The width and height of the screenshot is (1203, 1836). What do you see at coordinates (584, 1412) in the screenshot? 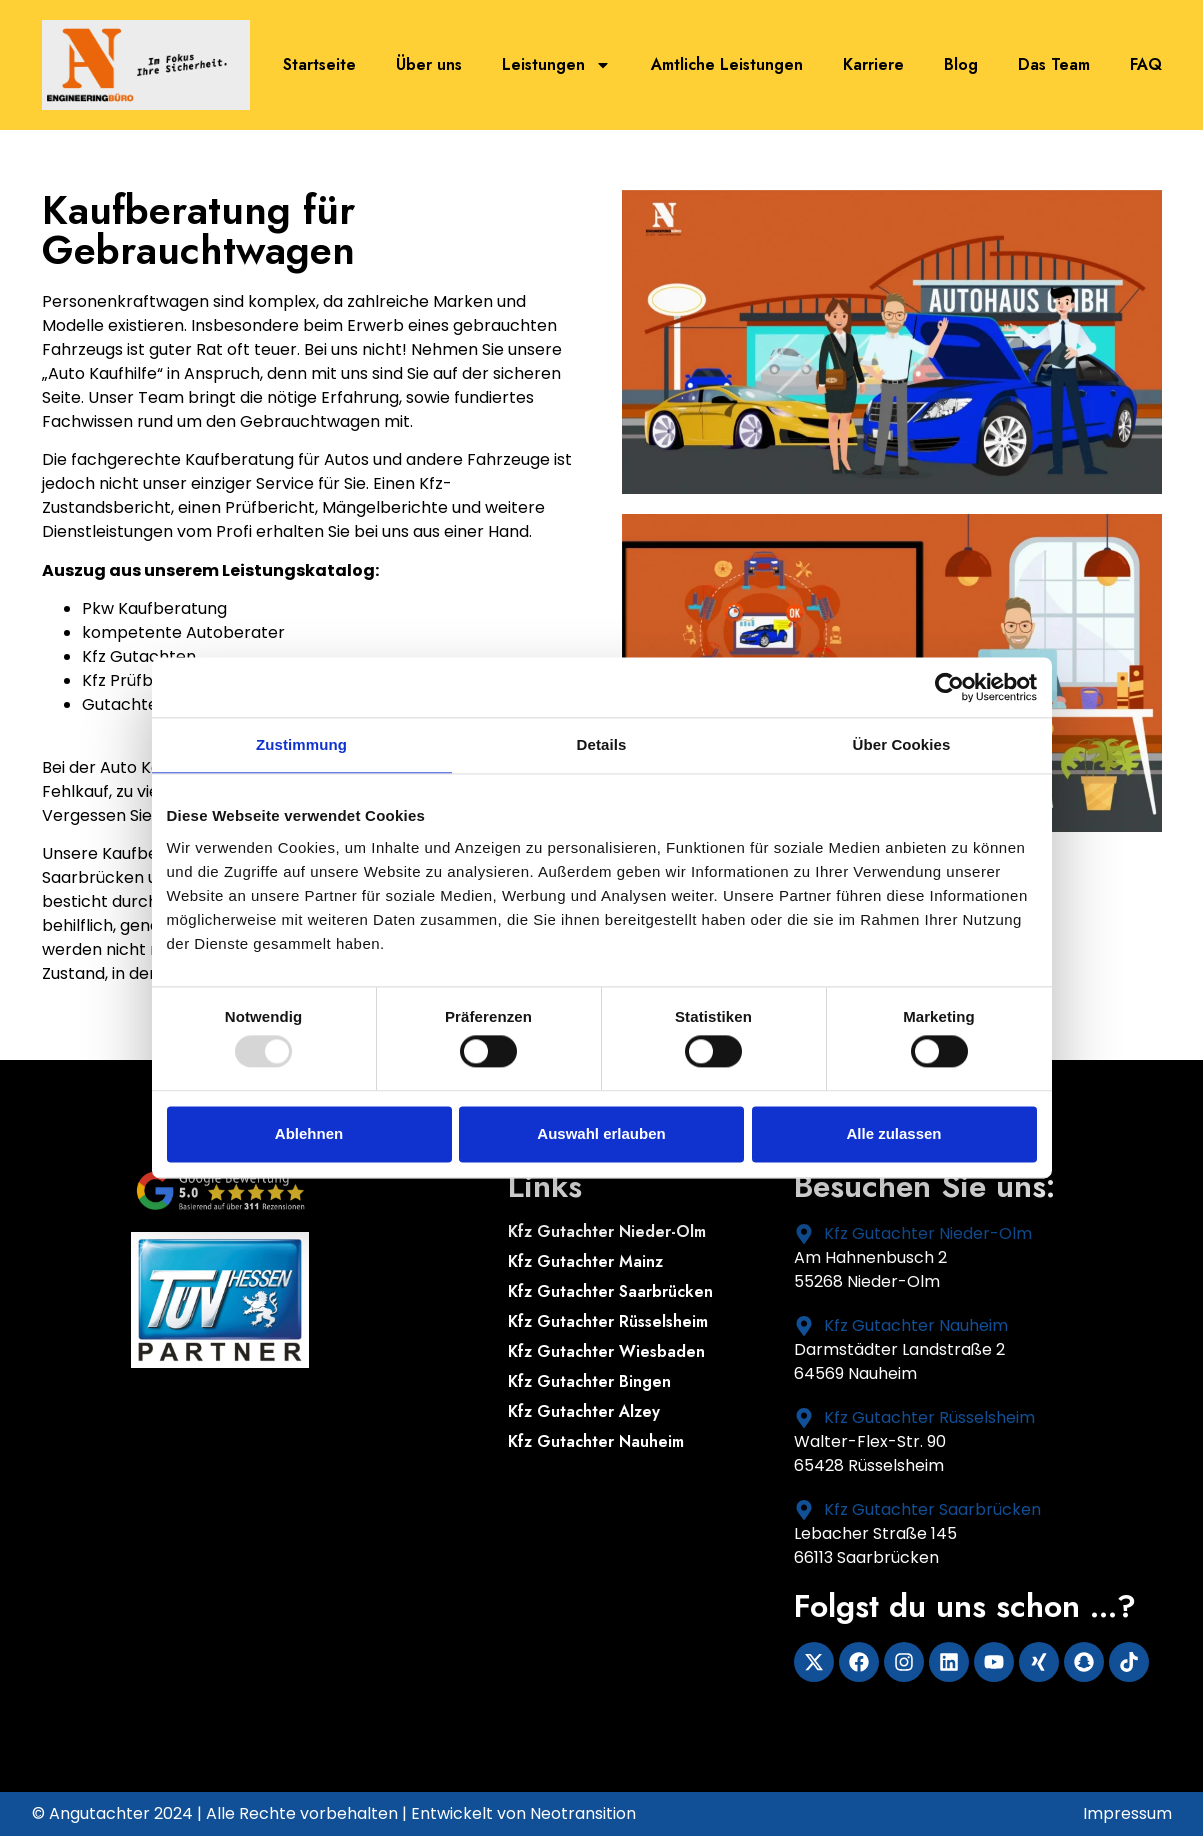
I see `Kfz Gutachter Alzey` at bounding box center [584, 1412].